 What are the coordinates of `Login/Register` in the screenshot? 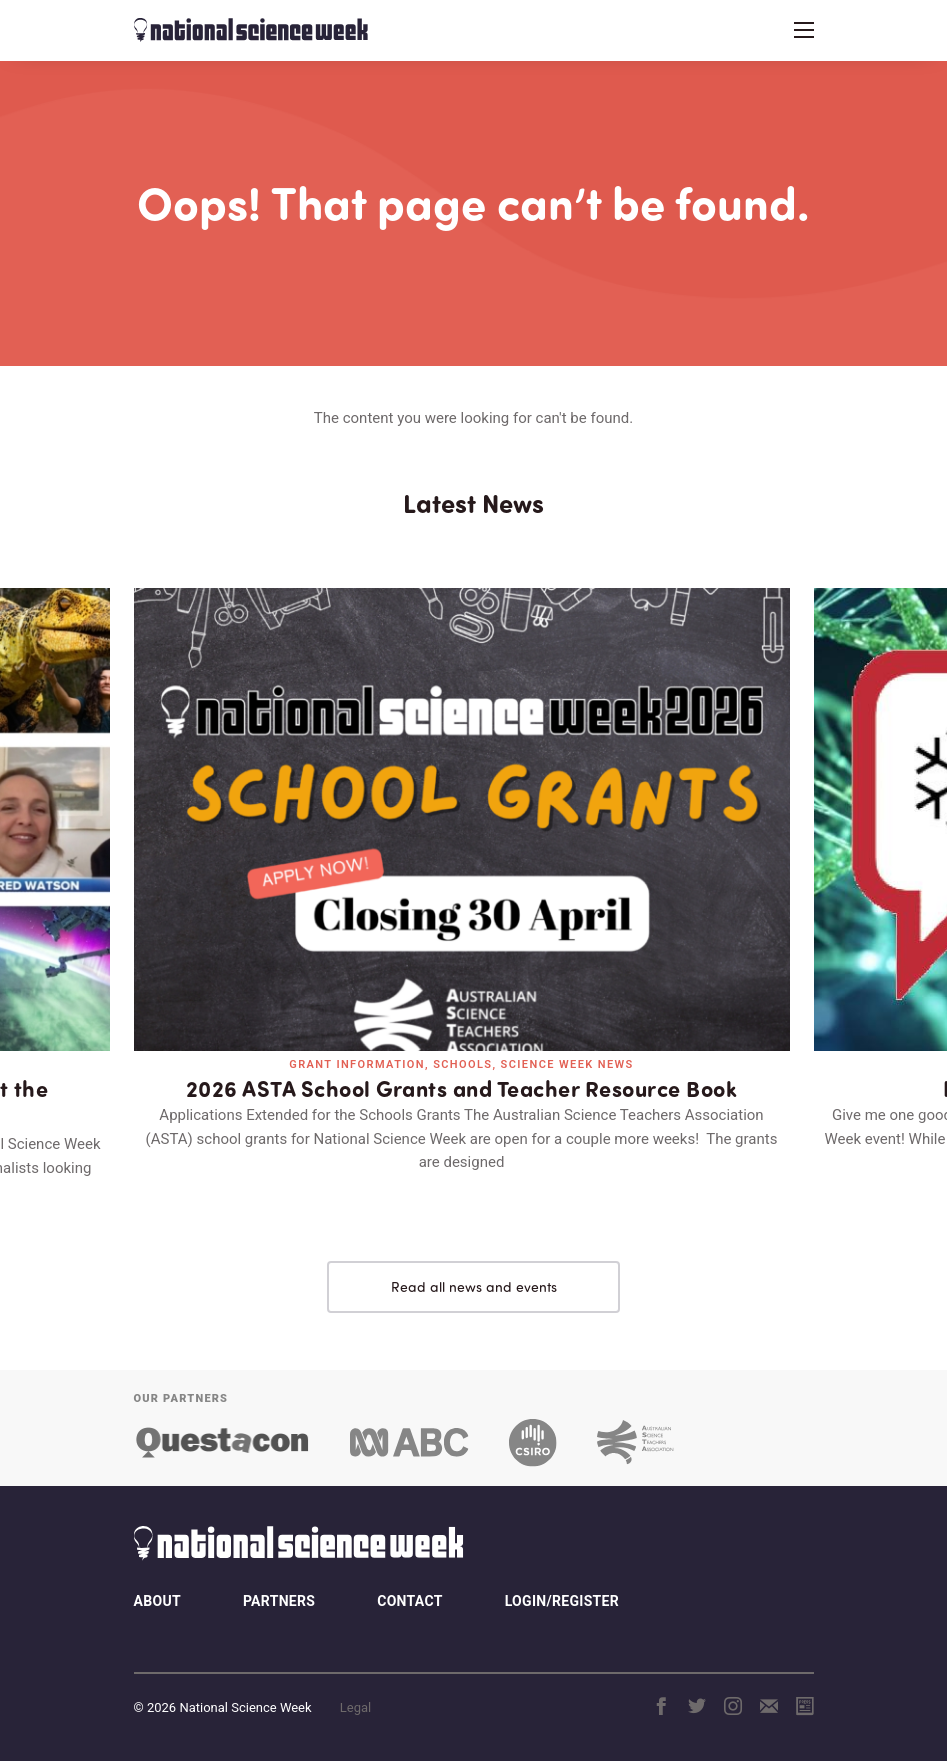 It's located at (562, 1601).